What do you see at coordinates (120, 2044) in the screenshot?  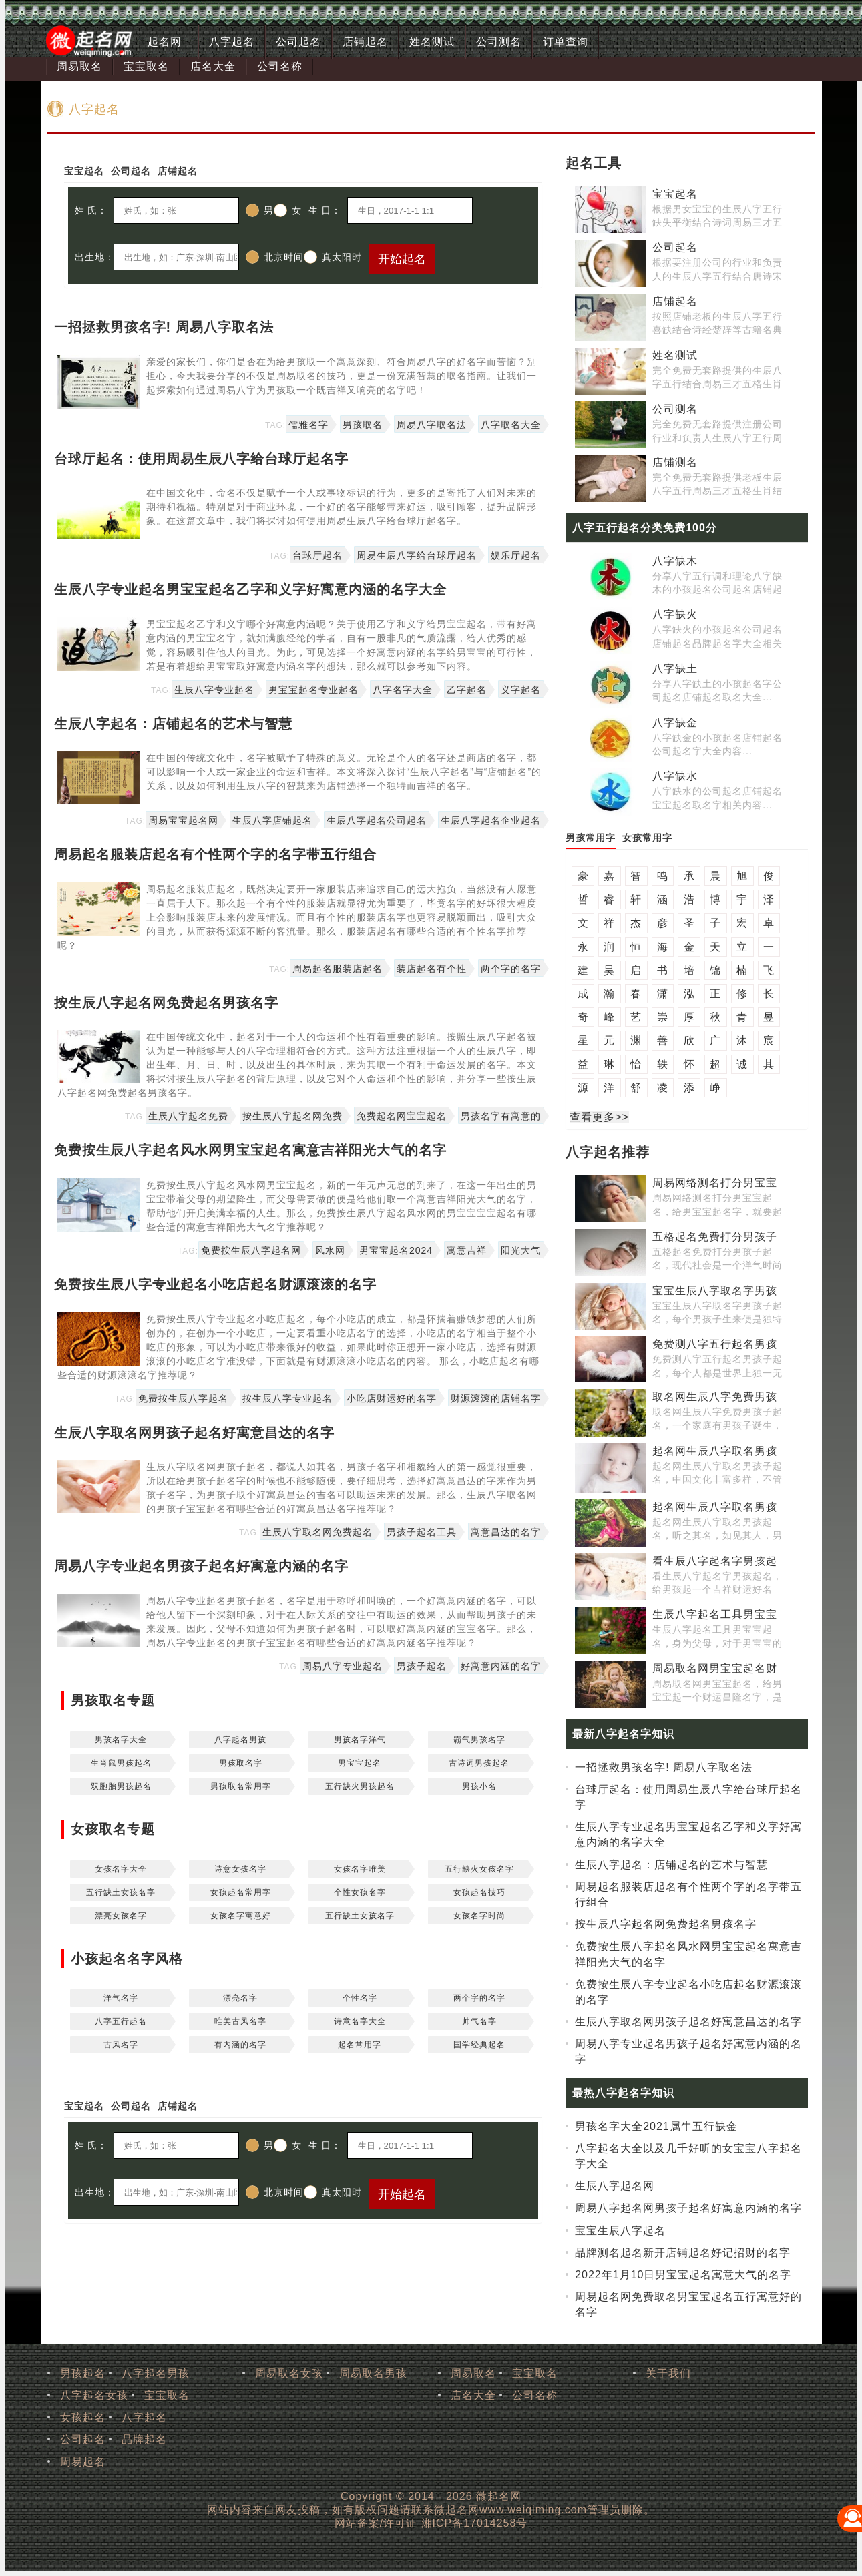 I see `古风名字` at bounding box center [120, 2044].